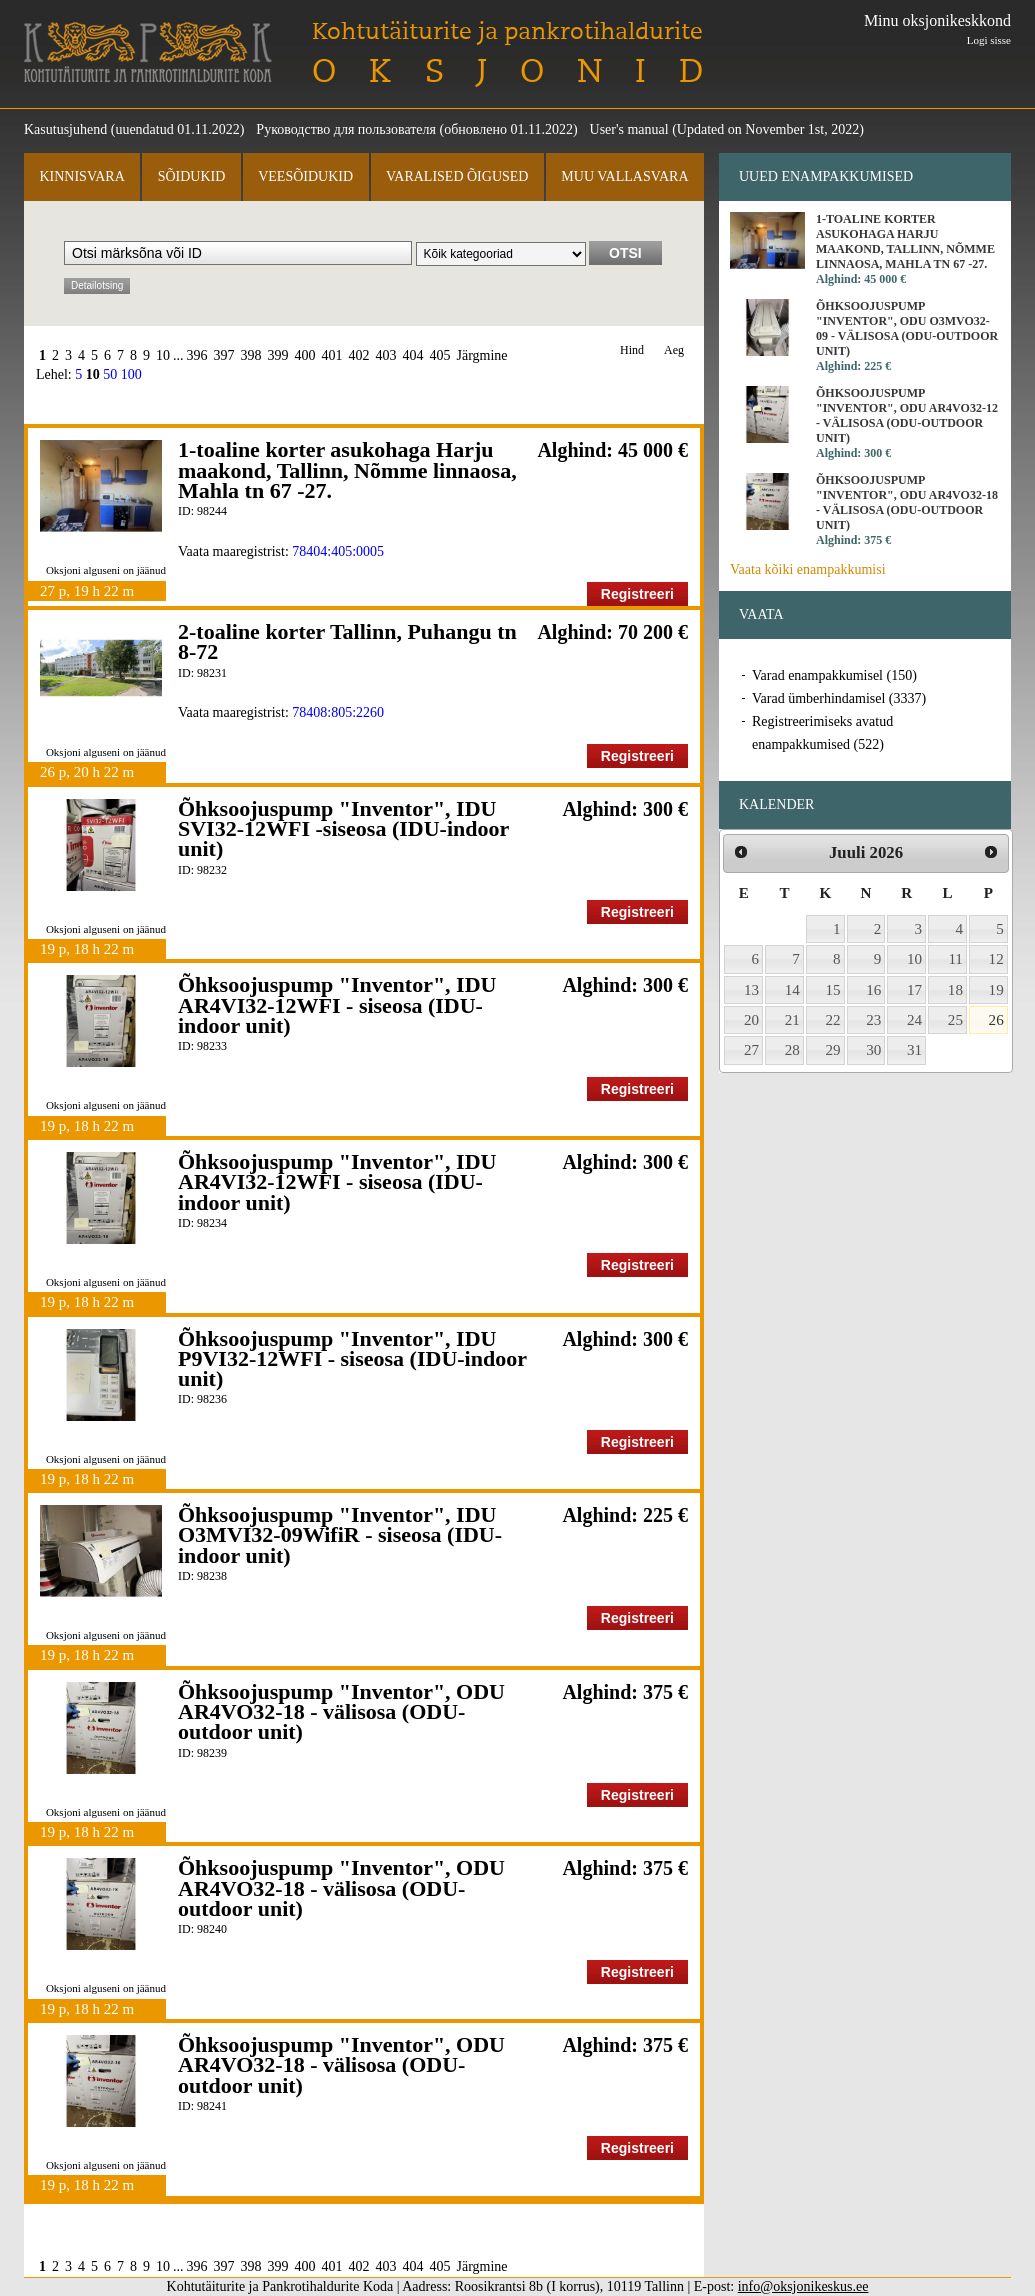 The image size is (1035, 2296). What do you see at coordinates (833, 990) in the screenshot?
I see `15` at bounding box center [833, 990].